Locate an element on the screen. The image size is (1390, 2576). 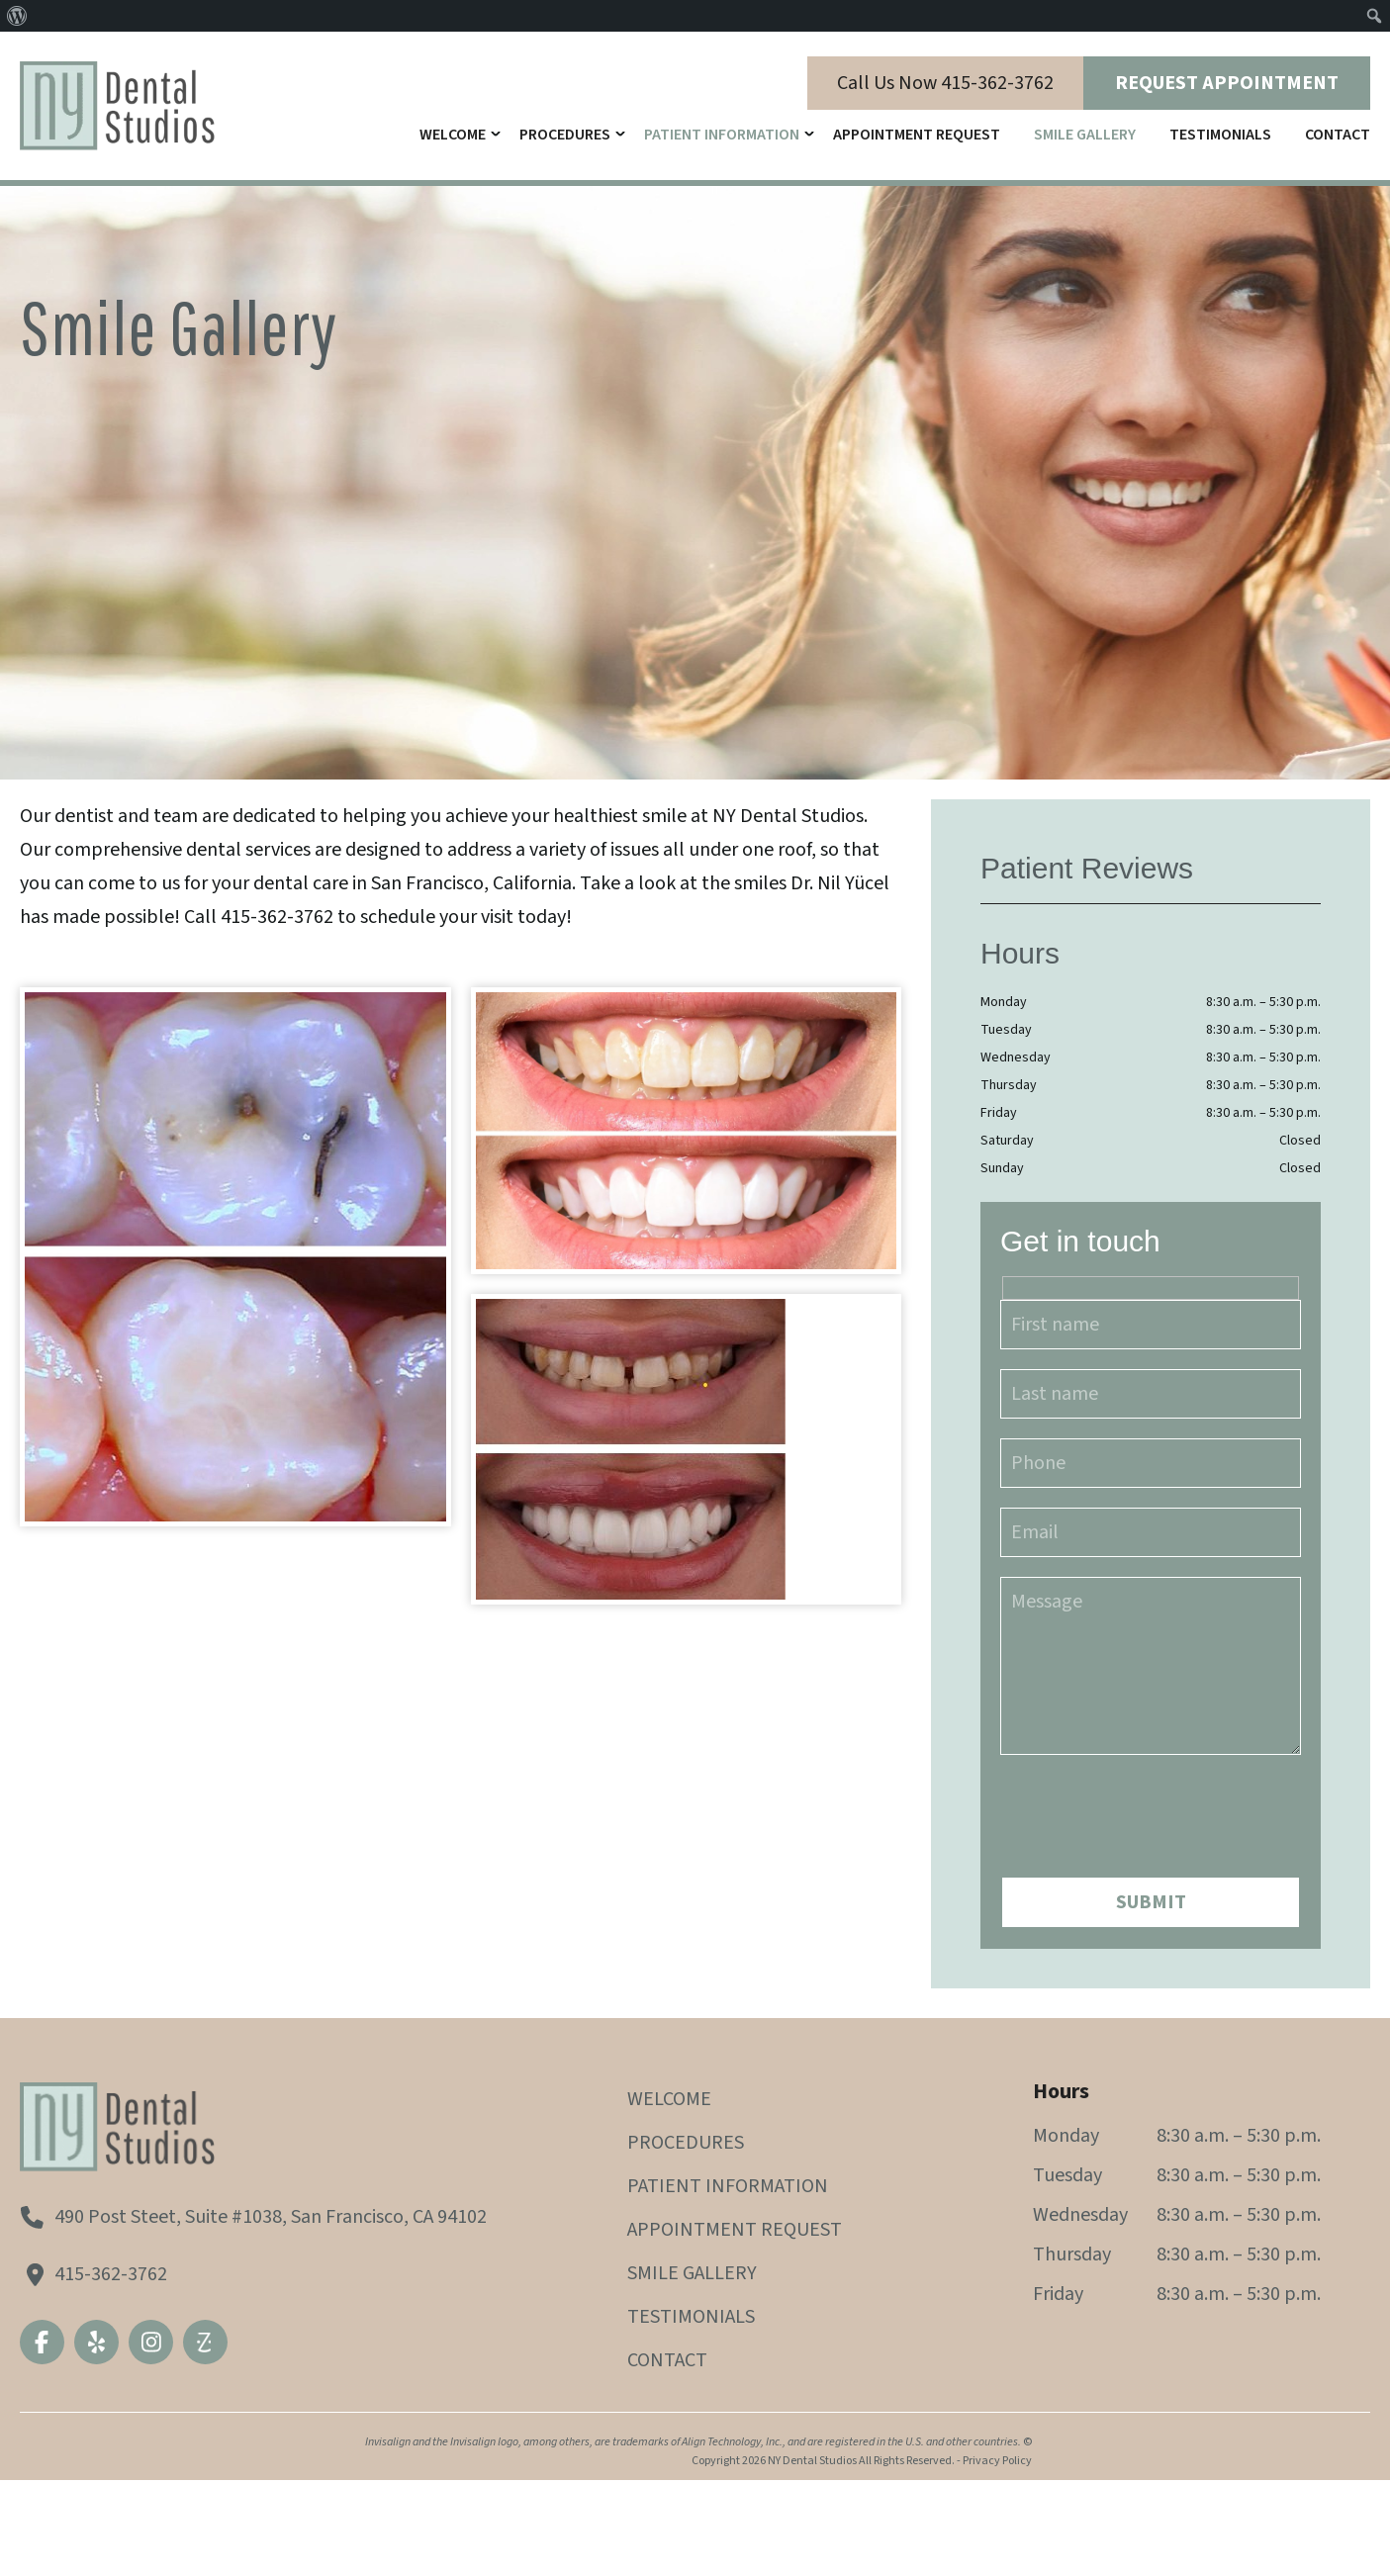
Privacy Policy is located at coordinates (997, 2460).